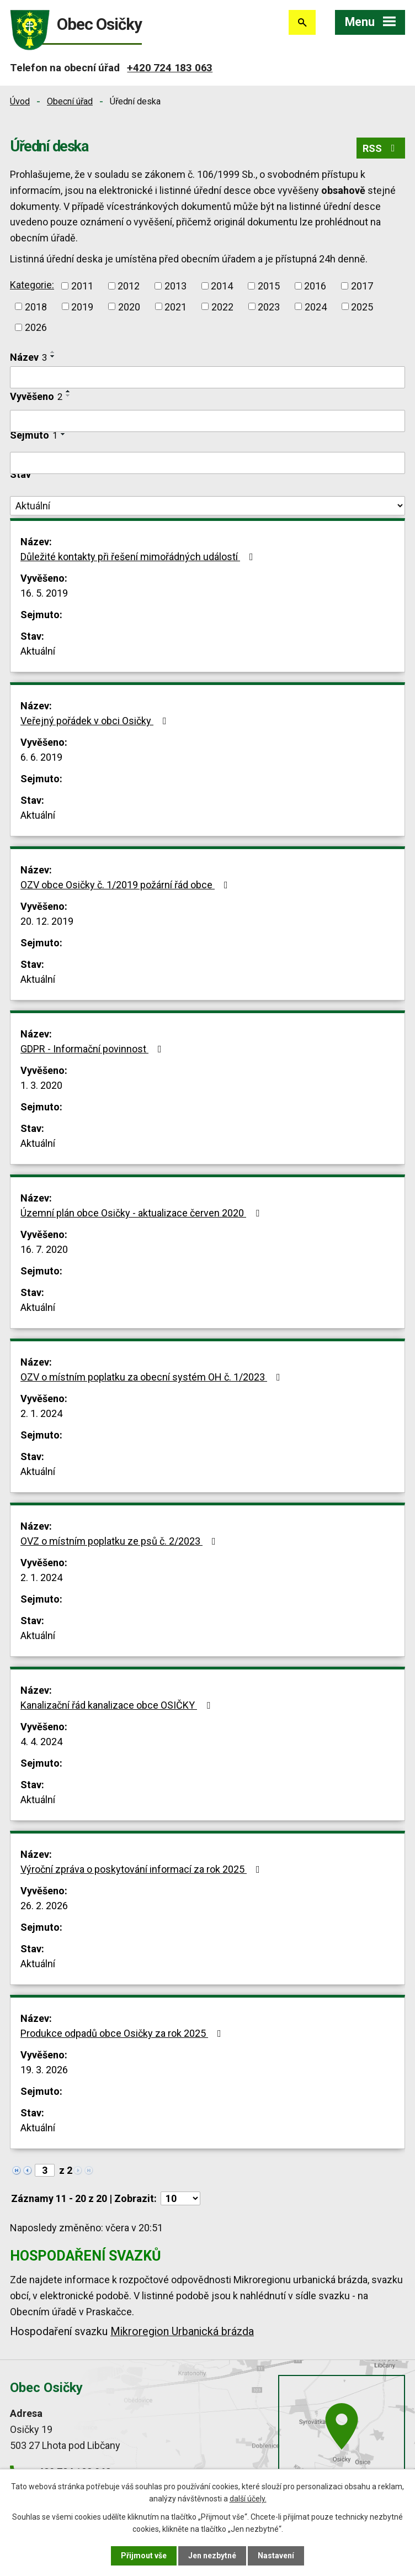 The height and width of the screenshot is (2576, 415). Describe the element at coordinates (316, 306) in the screenshot. I see `2024` at that location.